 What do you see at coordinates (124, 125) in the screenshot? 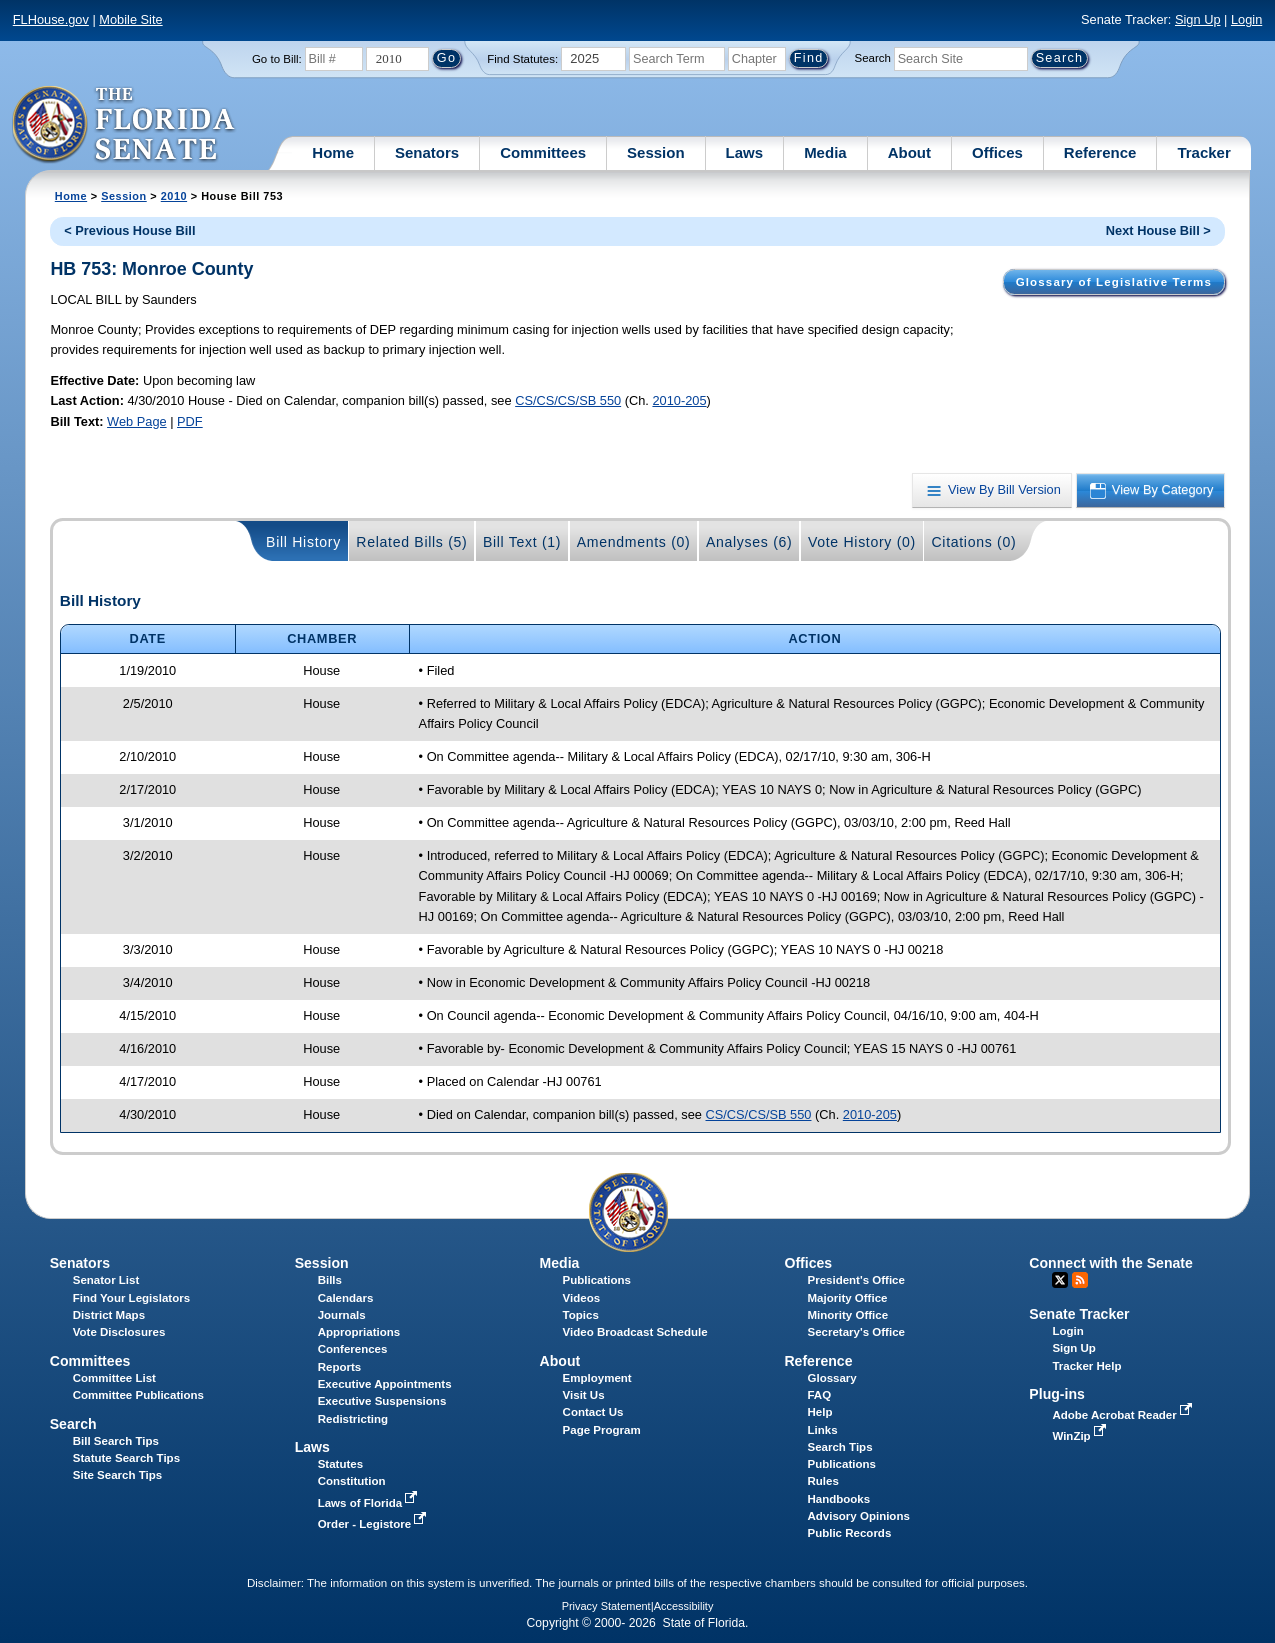
I see `[The Florida Senate Logo]` at bounding box center [124, 125].